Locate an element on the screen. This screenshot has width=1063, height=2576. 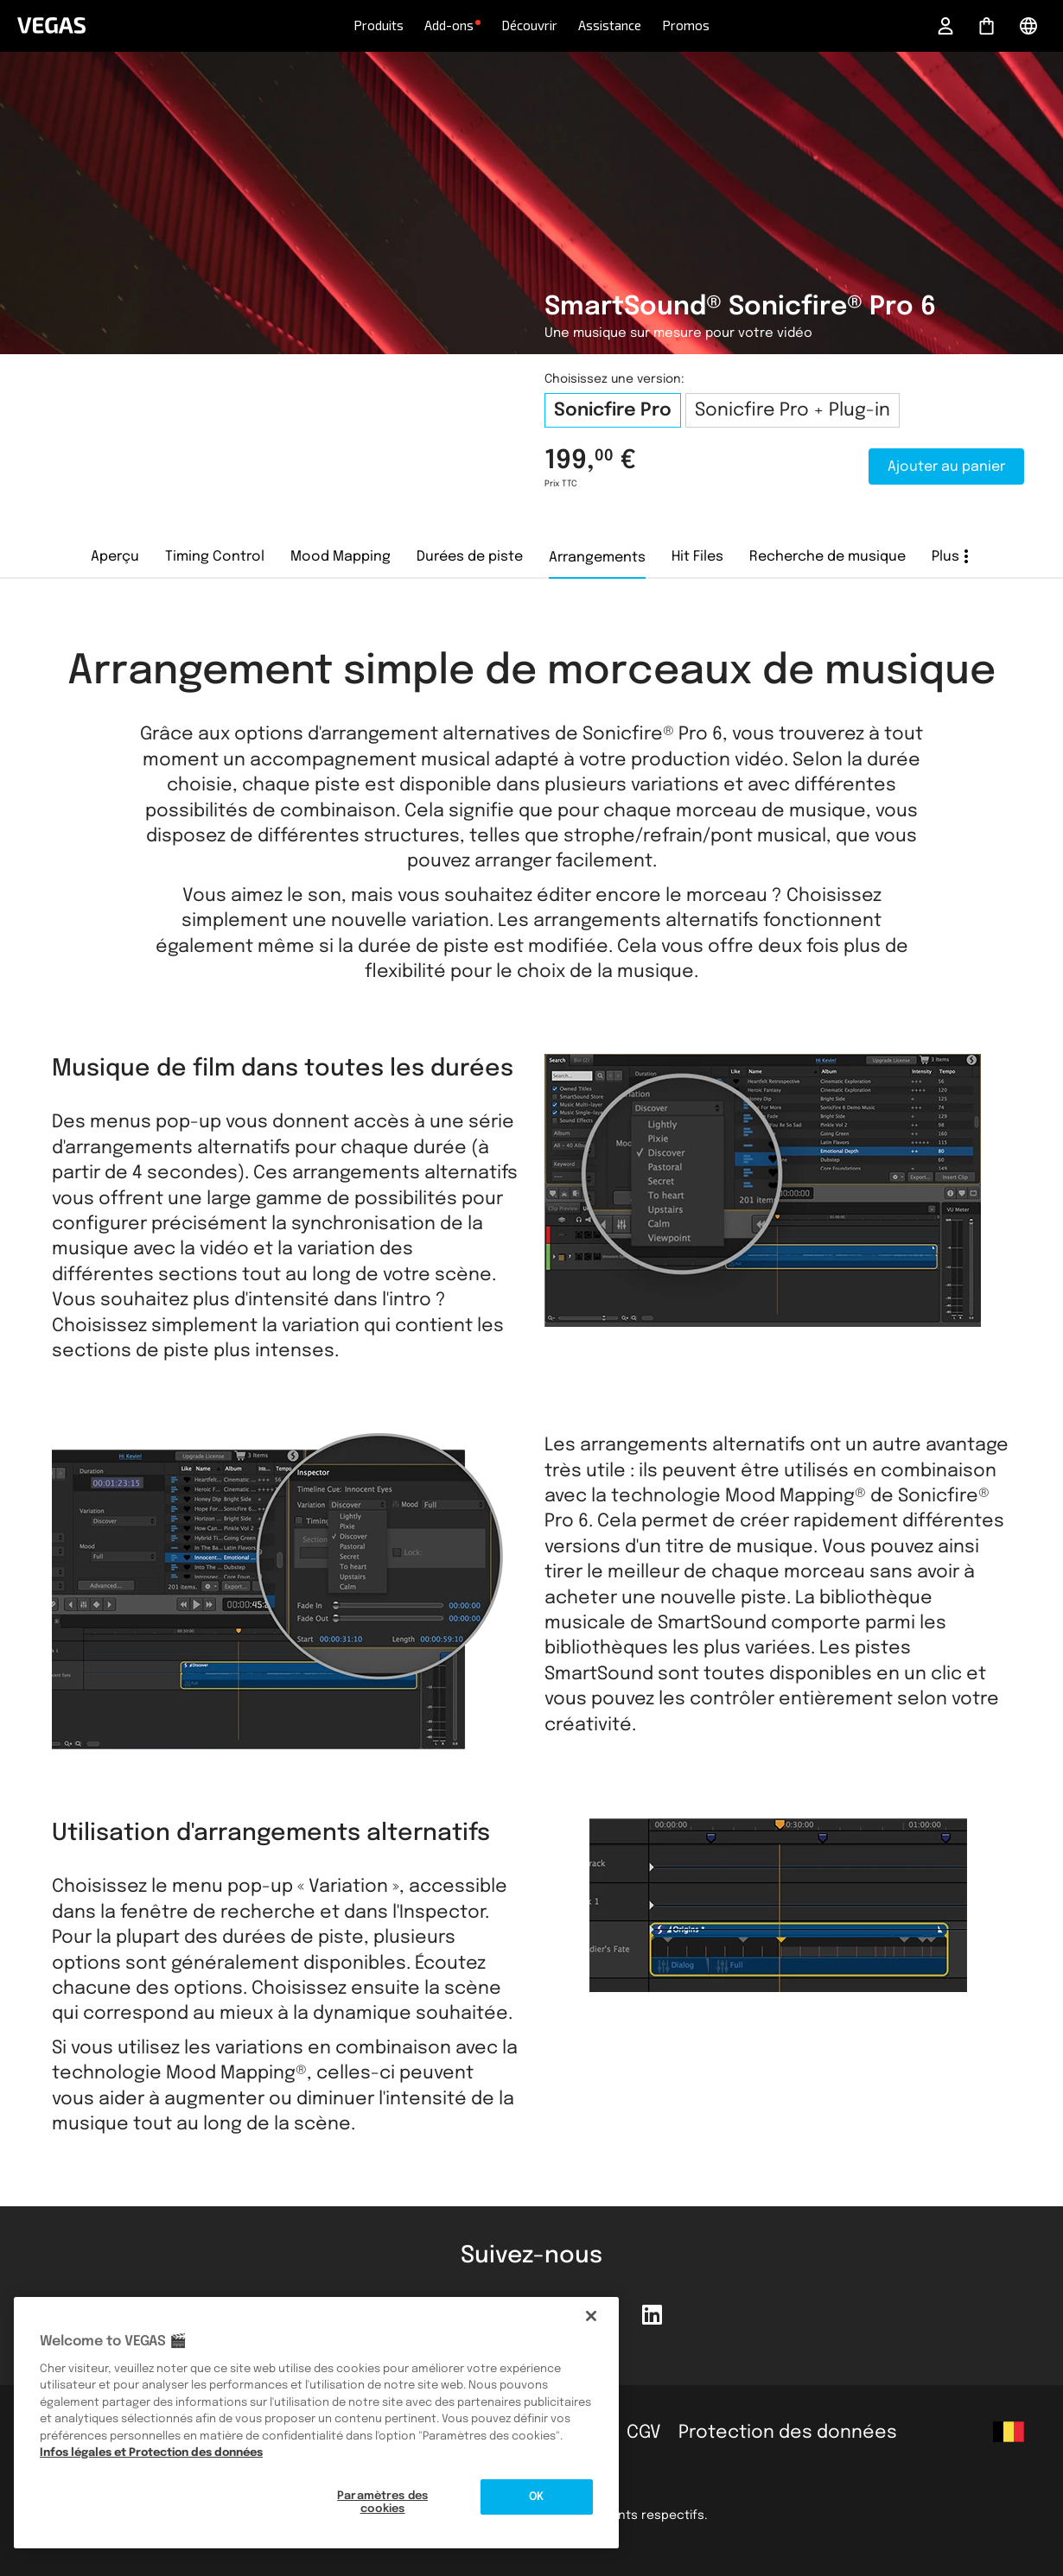
Paramètres des cookies is located at coordinates (382, 2503).